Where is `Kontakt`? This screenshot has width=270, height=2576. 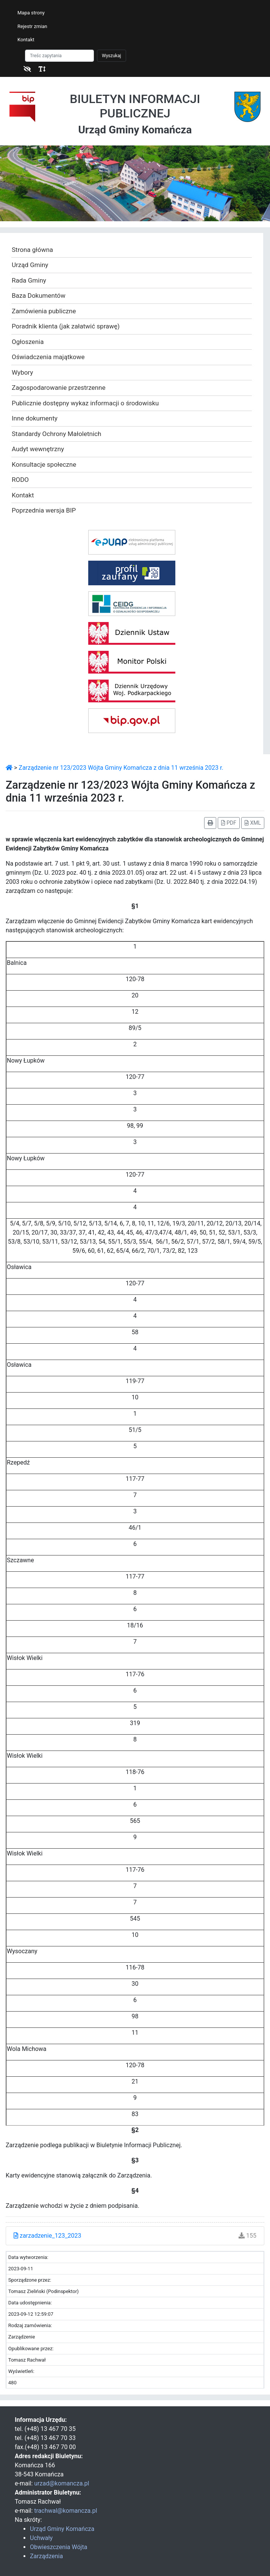
Kontakt is located at coordinates (25, 39).